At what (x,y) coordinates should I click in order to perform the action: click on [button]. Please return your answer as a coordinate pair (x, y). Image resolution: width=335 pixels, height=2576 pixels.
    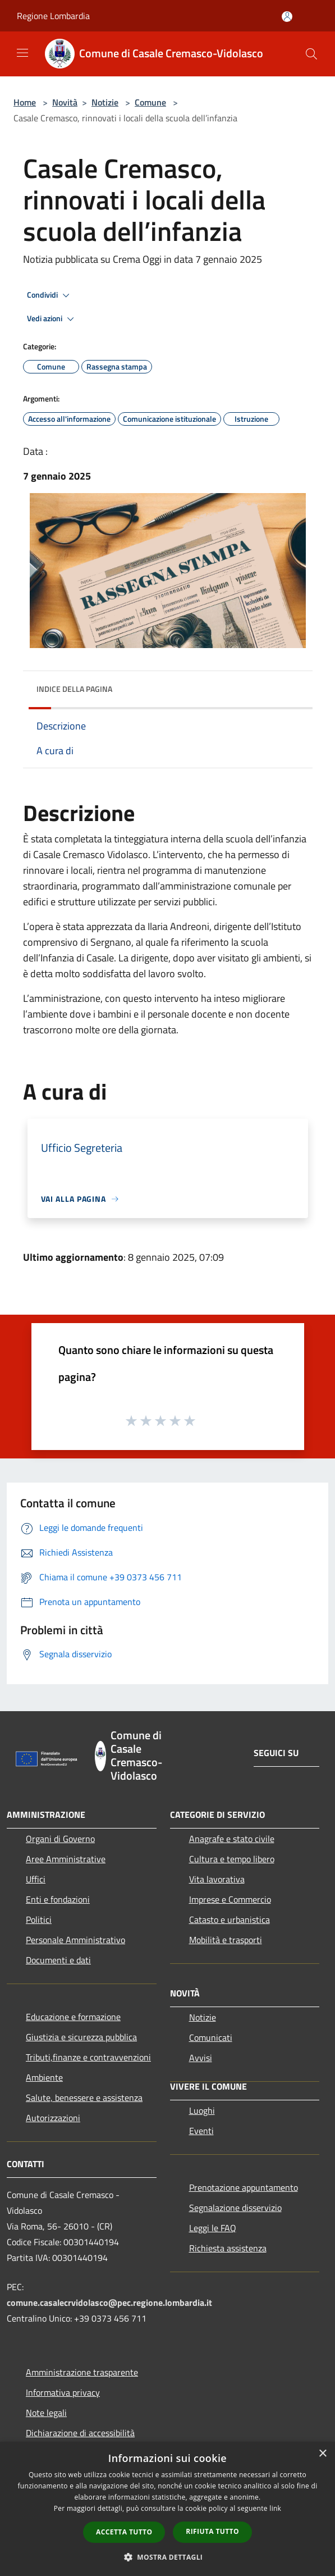
    Looking at the image, I should click on (167, 2557).